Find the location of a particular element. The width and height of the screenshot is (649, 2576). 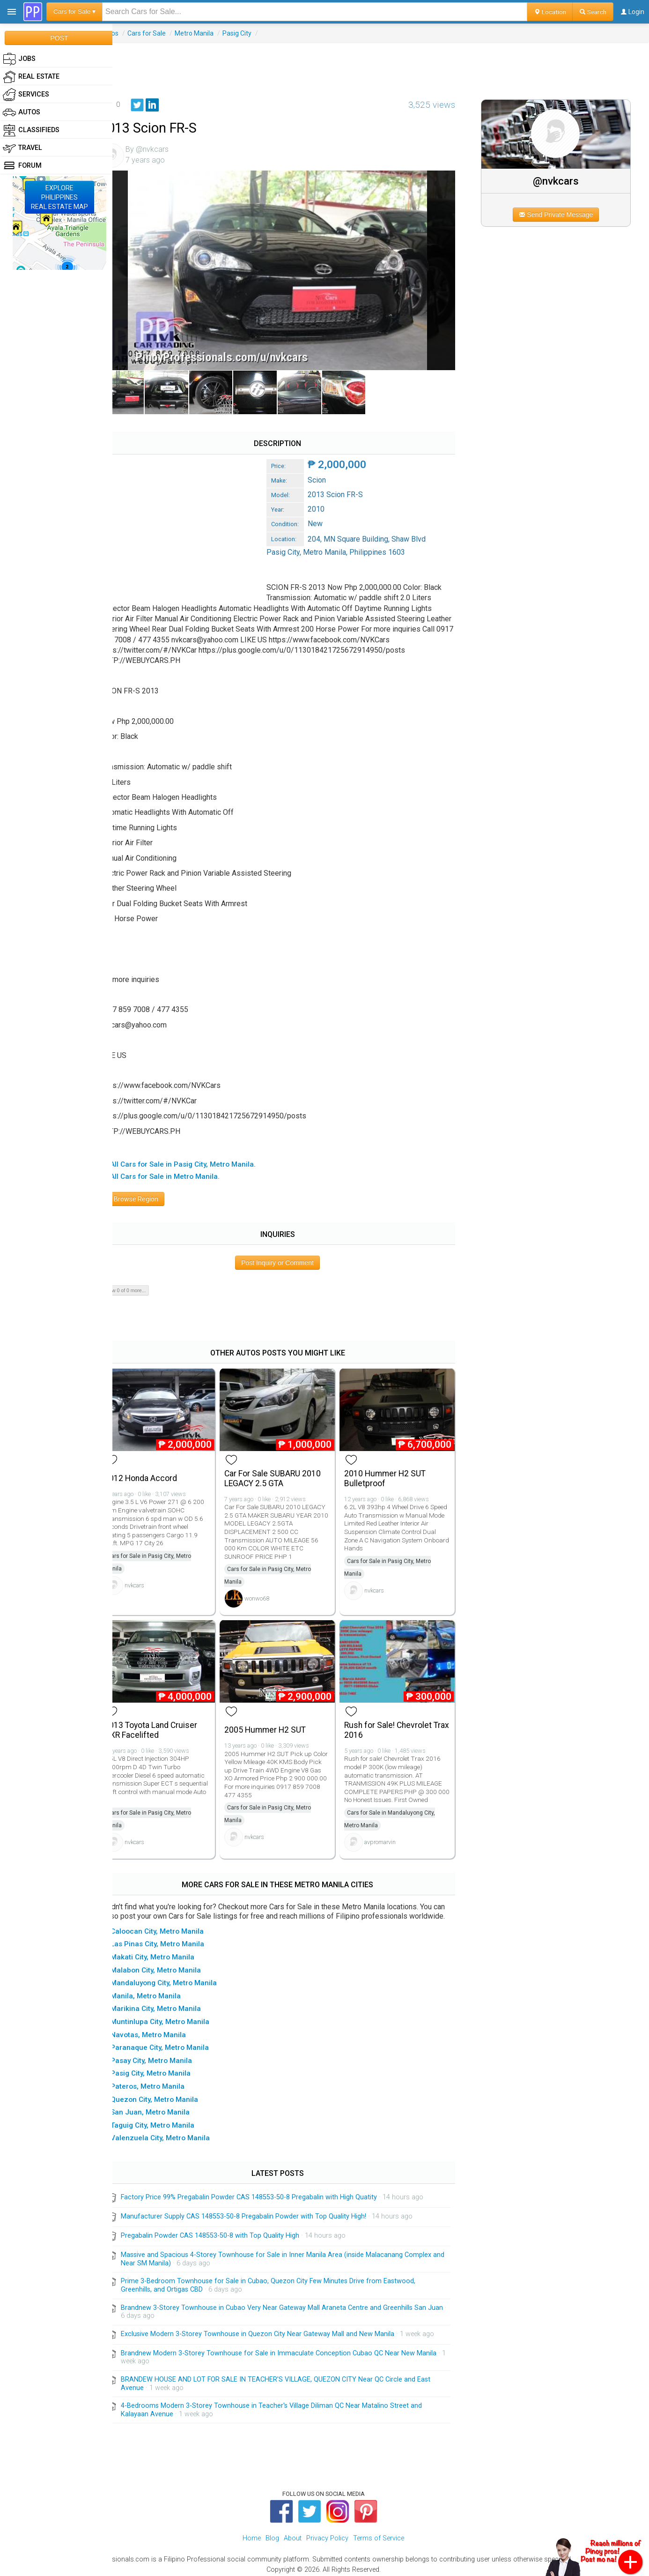

▸ Pasig City, Metro Manila is located at coordinates (165, 2069).